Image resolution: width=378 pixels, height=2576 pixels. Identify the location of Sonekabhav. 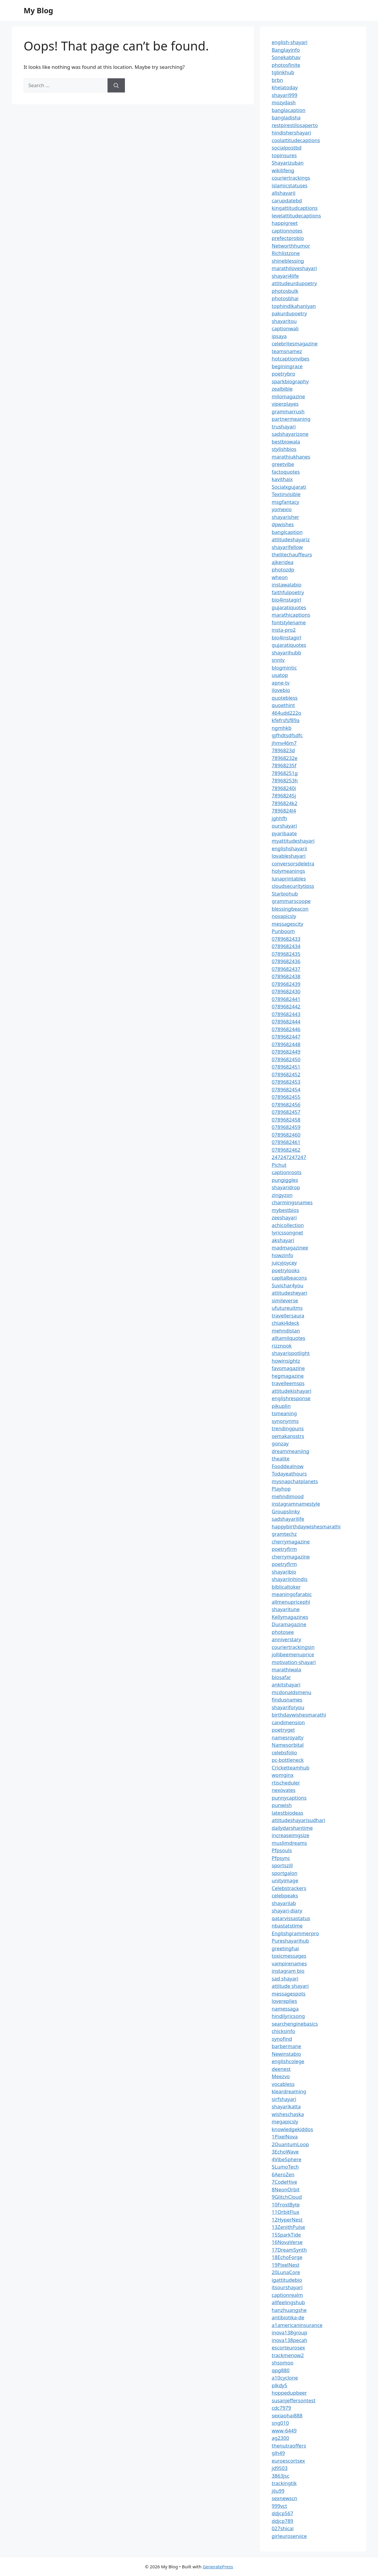
(286, 57).